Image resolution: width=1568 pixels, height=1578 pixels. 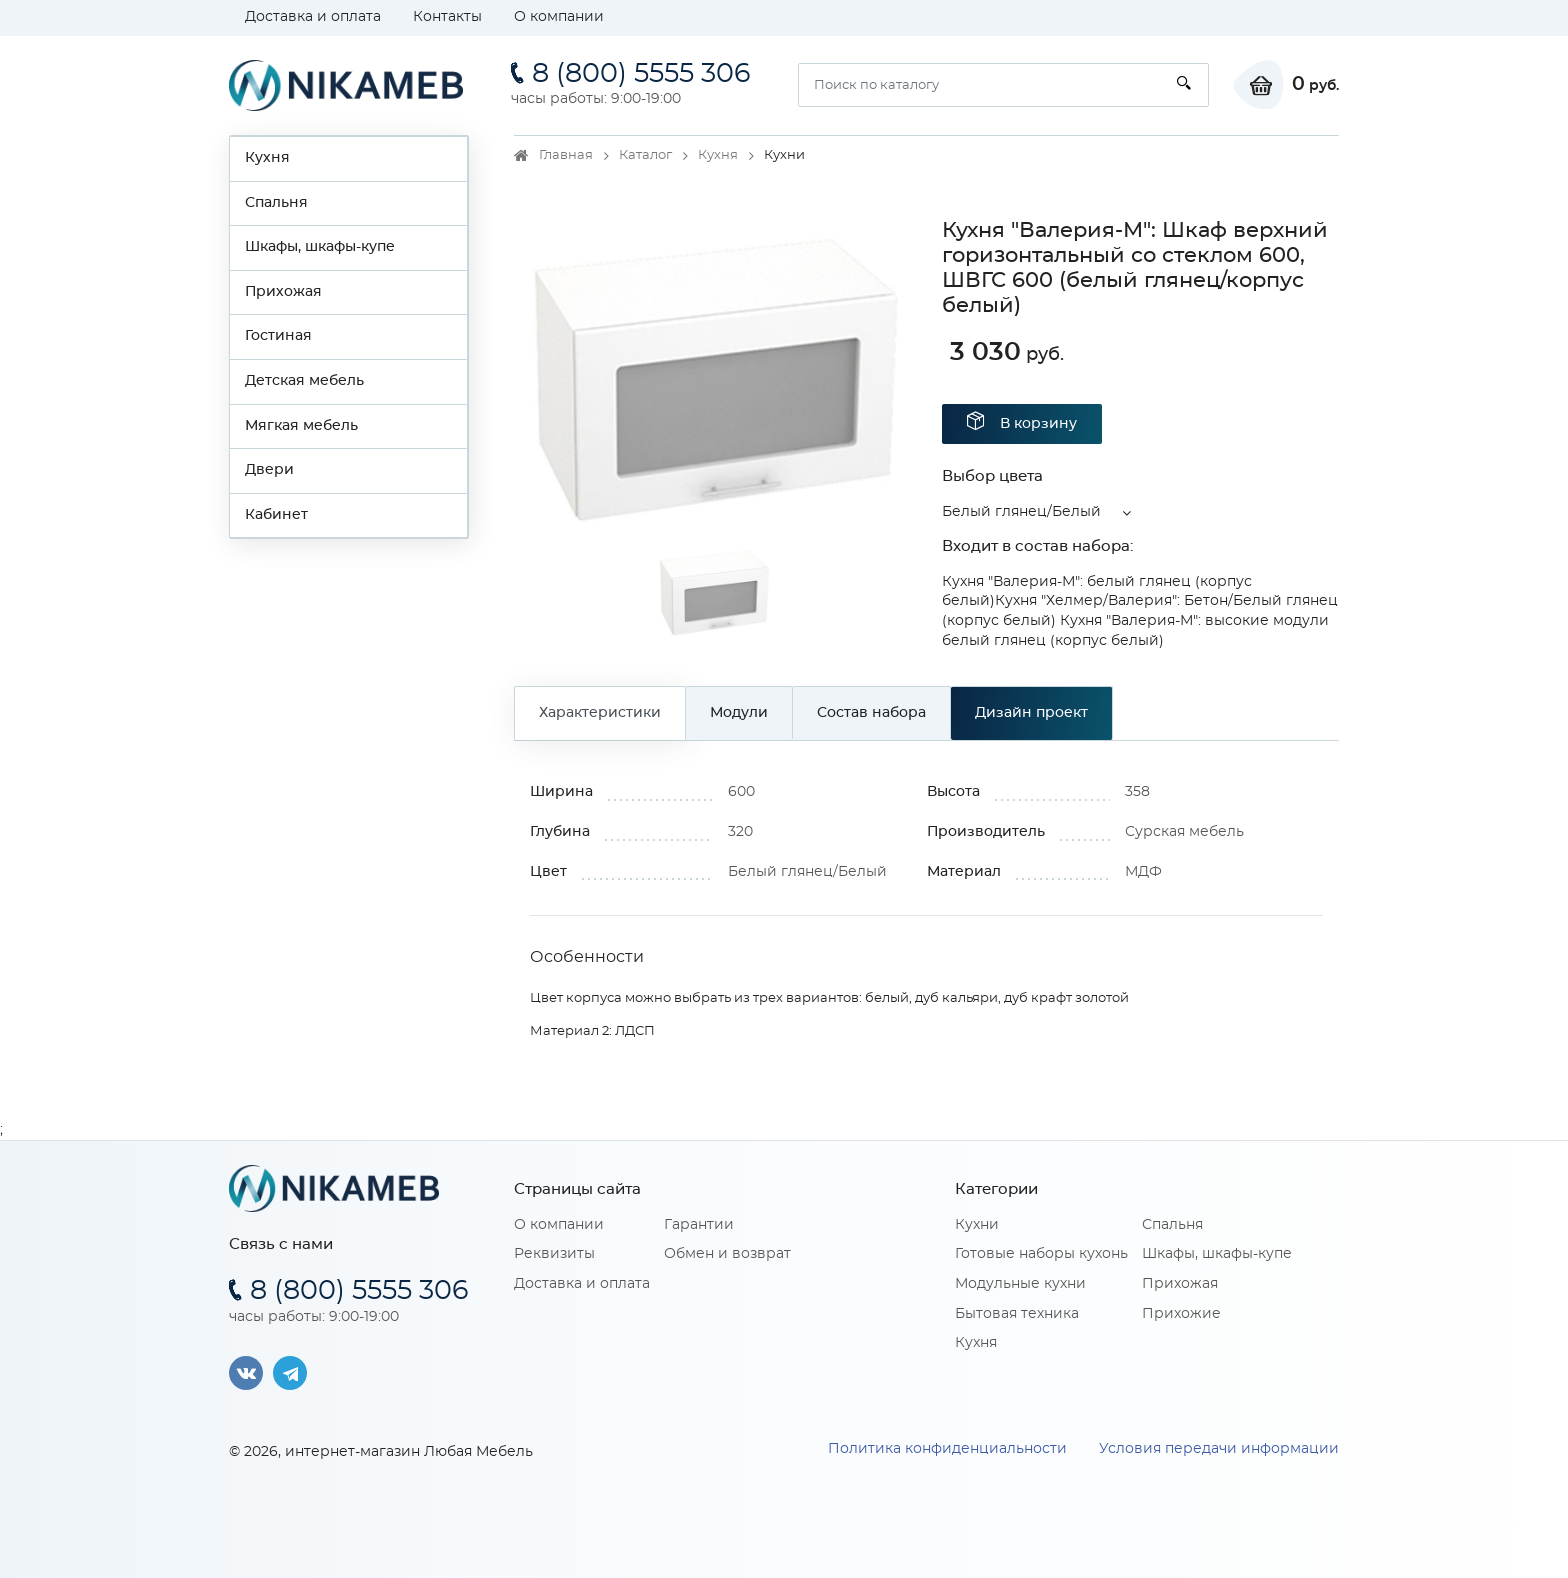 I want to click on Доставка и оплата, so click(x=313, y=17).